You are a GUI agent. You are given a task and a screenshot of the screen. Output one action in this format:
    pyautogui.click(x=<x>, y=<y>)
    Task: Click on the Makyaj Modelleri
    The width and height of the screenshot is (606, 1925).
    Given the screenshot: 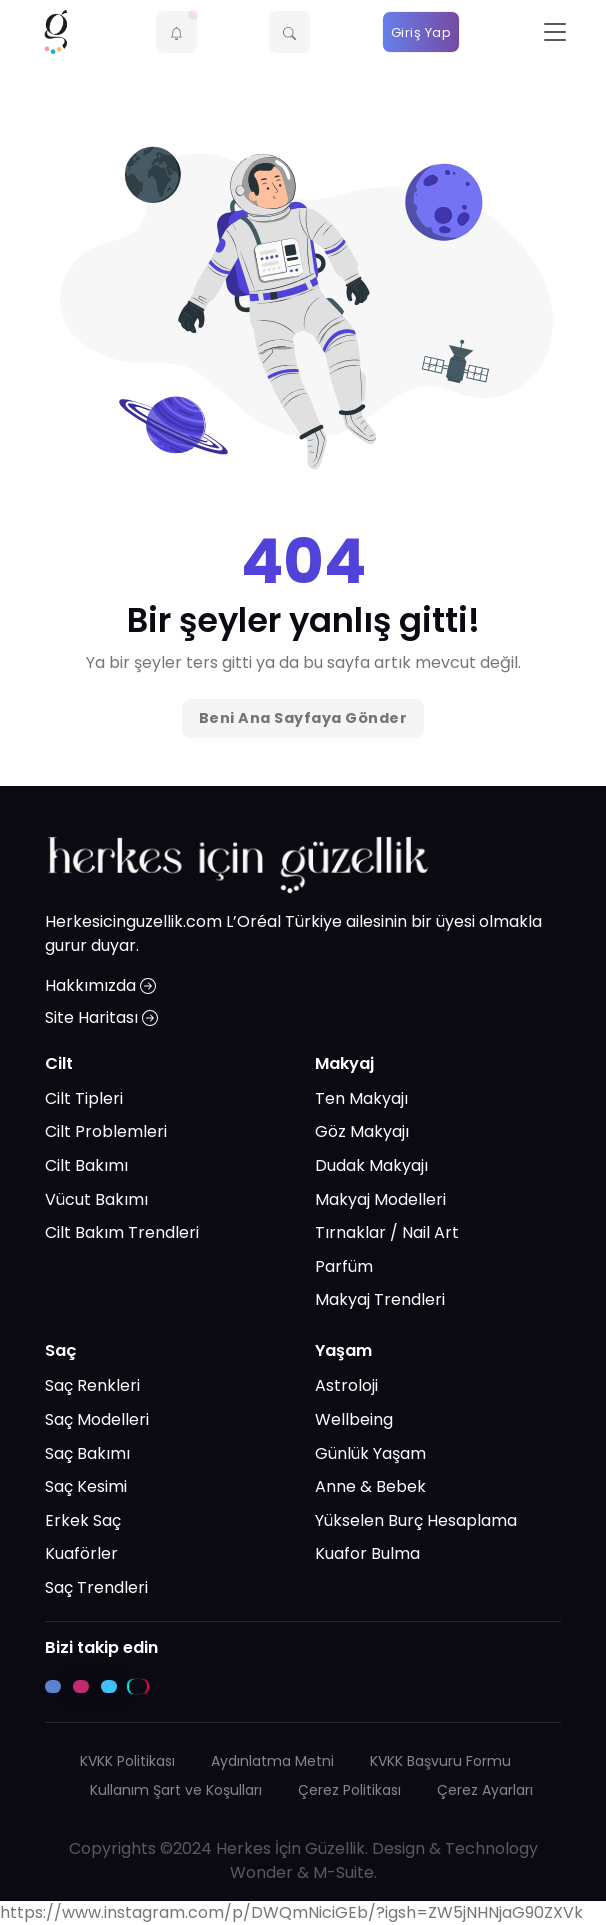 What is the action you would take?
    pyautogui.click(x=380, y=1199)
    